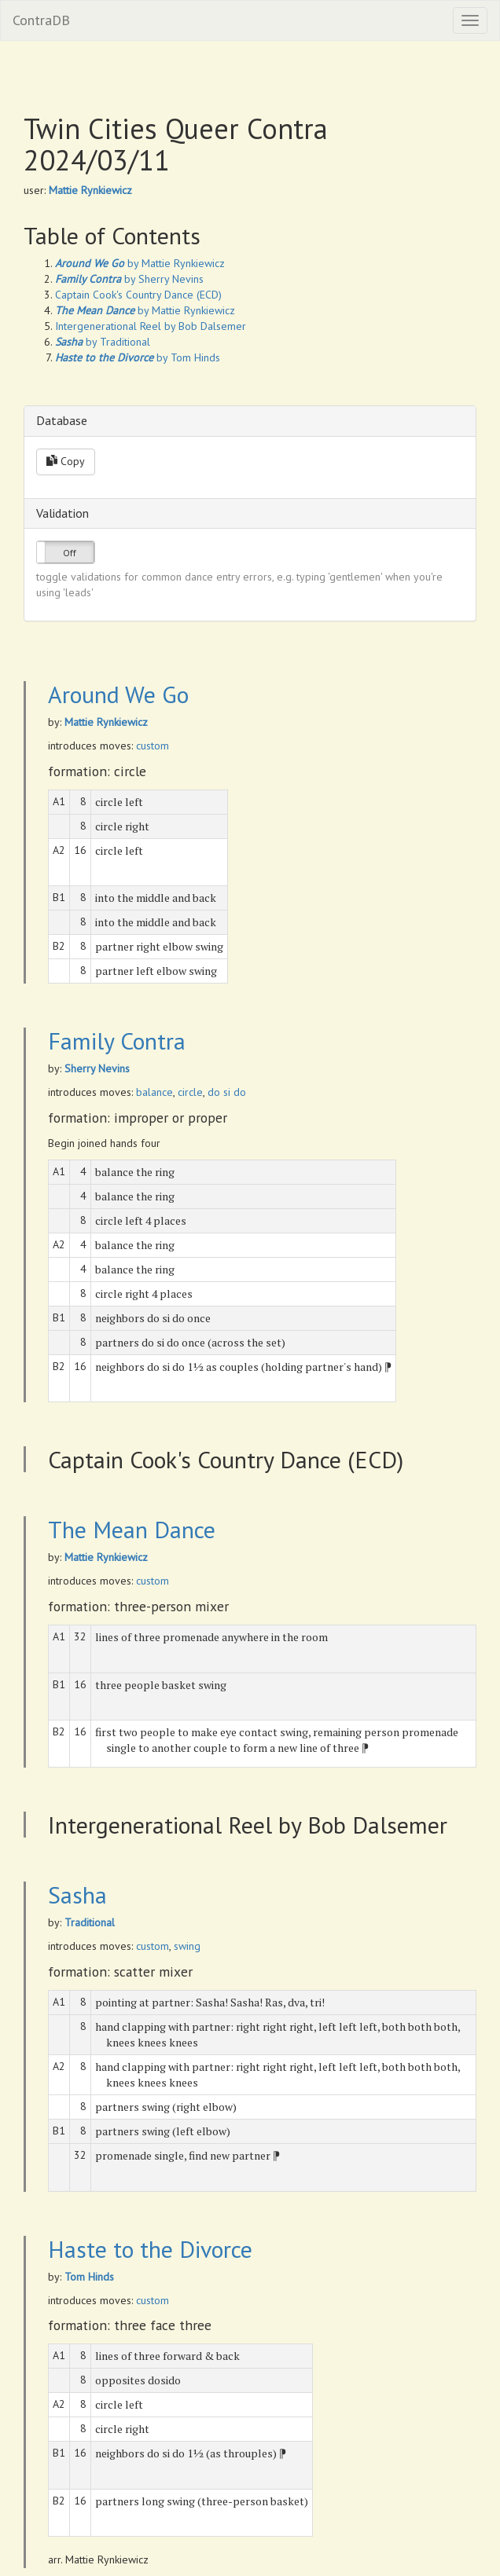 This screenshot has height=2576, width=500. Describe the element at coordinates (117, 1040) in the screenshot. I see `Family Contra` at that location.